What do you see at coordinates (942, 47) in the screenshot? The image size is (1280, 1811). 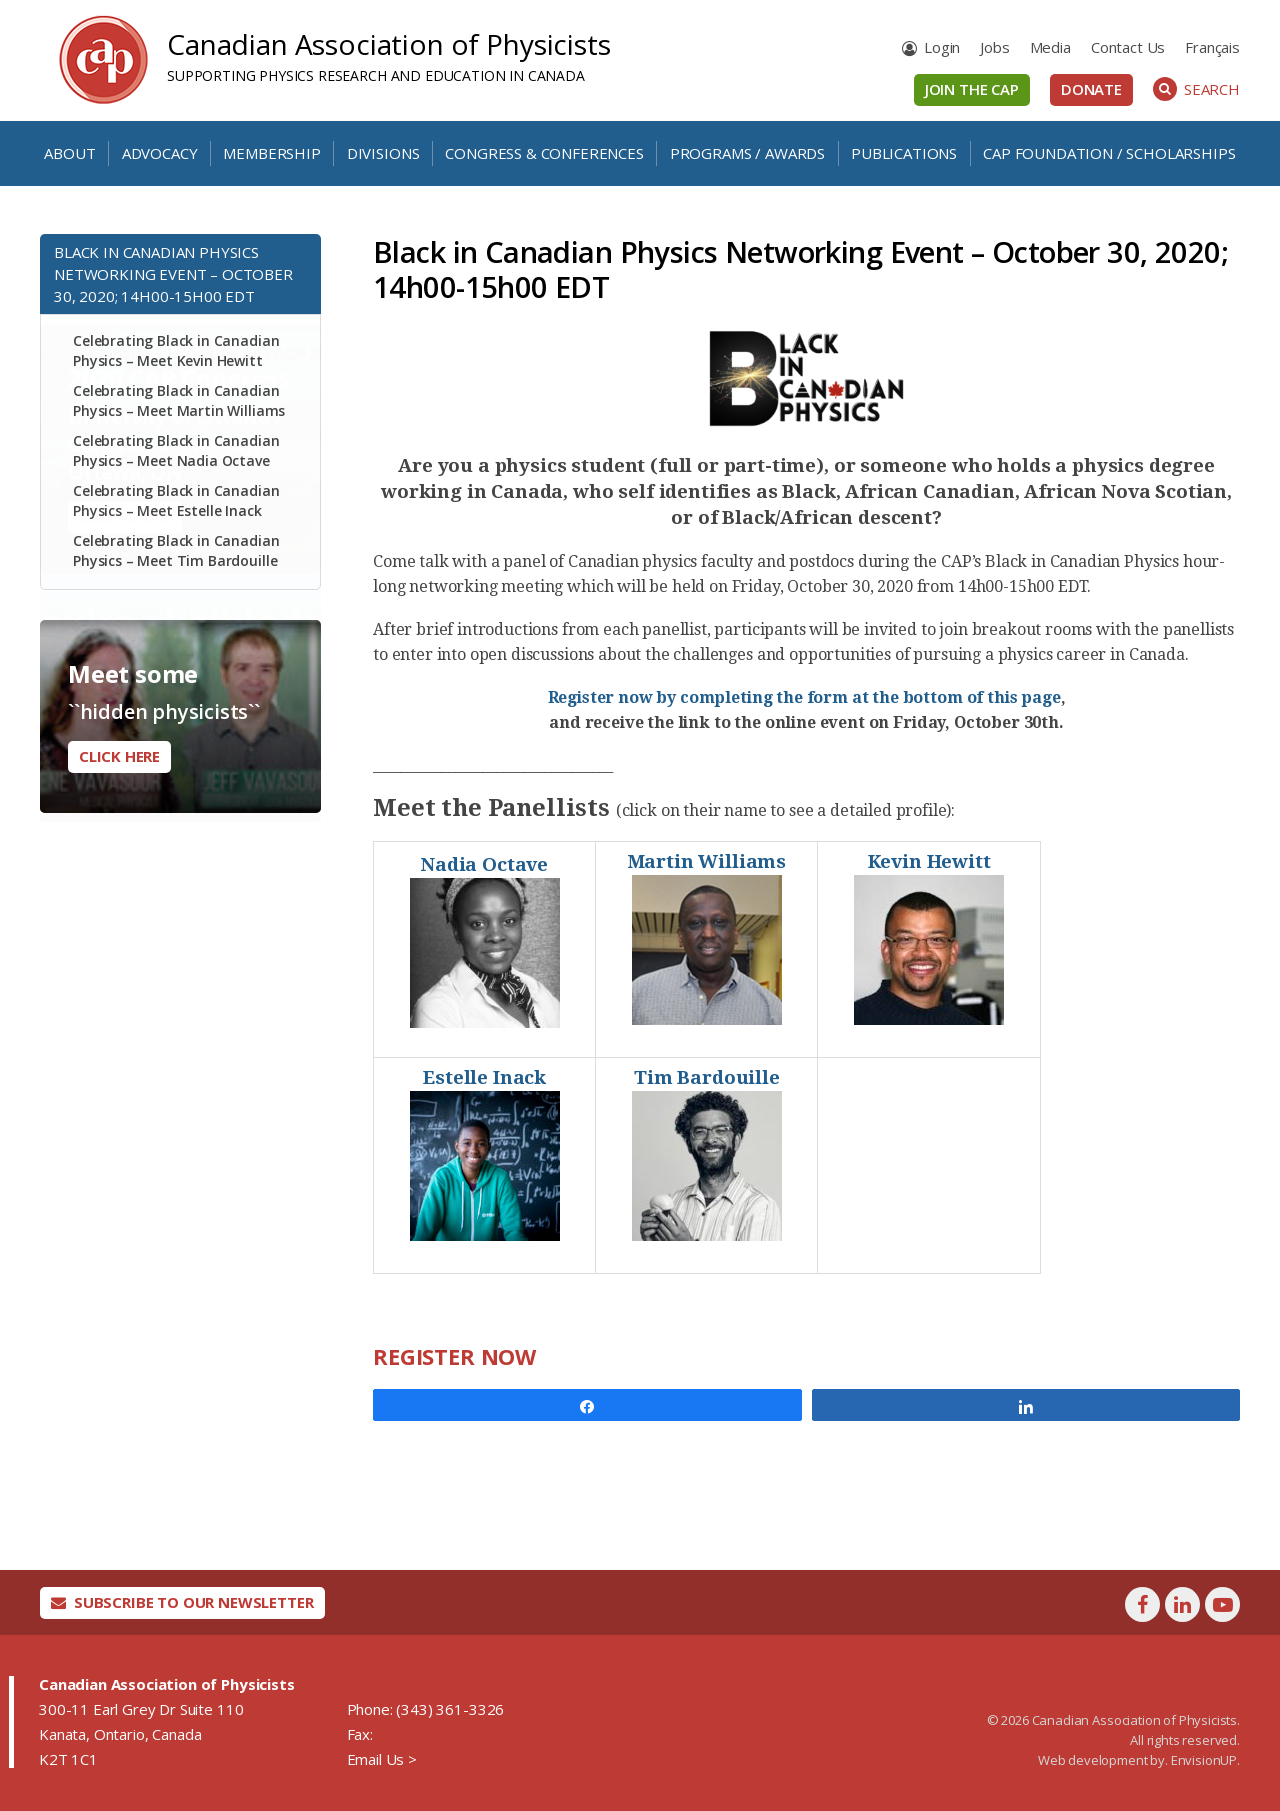 I see `Login` at bounding box center [942, 47].